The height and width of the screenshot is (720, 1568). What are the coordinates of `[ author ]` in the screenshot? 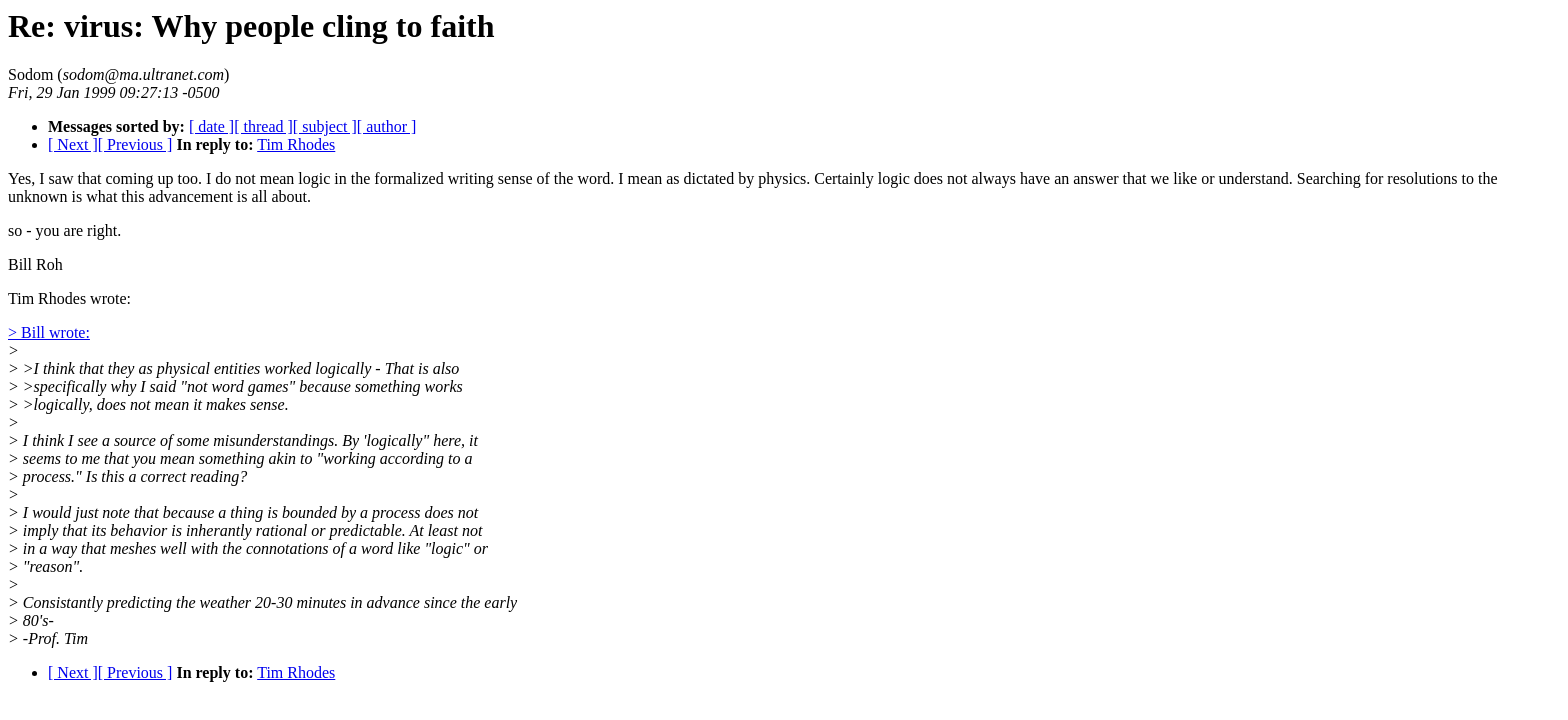 It's located at (387, 126).